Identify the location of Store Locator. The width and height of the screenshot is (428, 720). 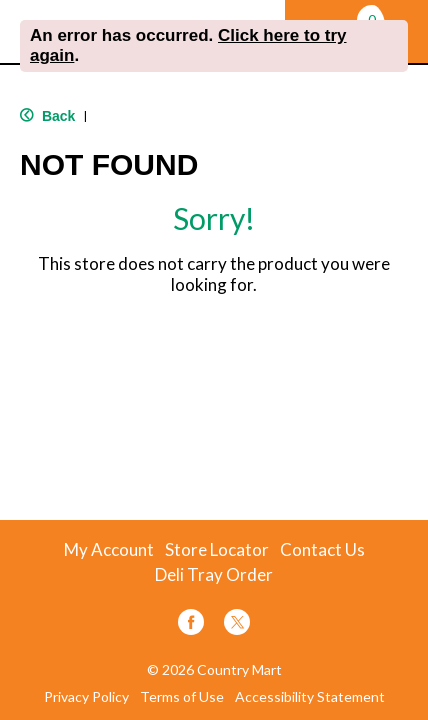
(217, 550).